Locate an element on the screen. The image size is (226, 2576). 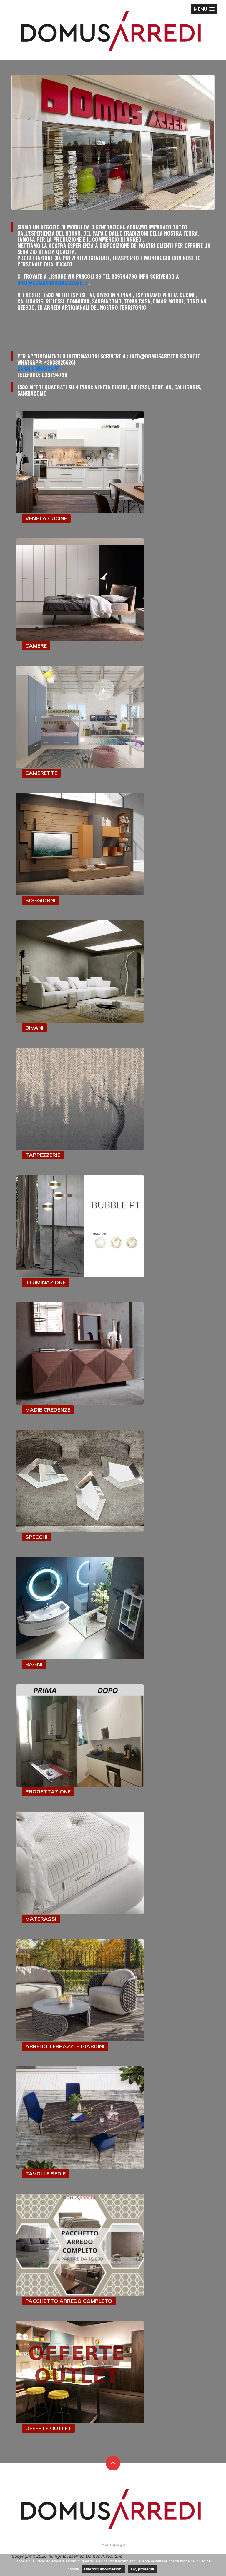
VENETA CUCINE is located at coordinates (46, 518).